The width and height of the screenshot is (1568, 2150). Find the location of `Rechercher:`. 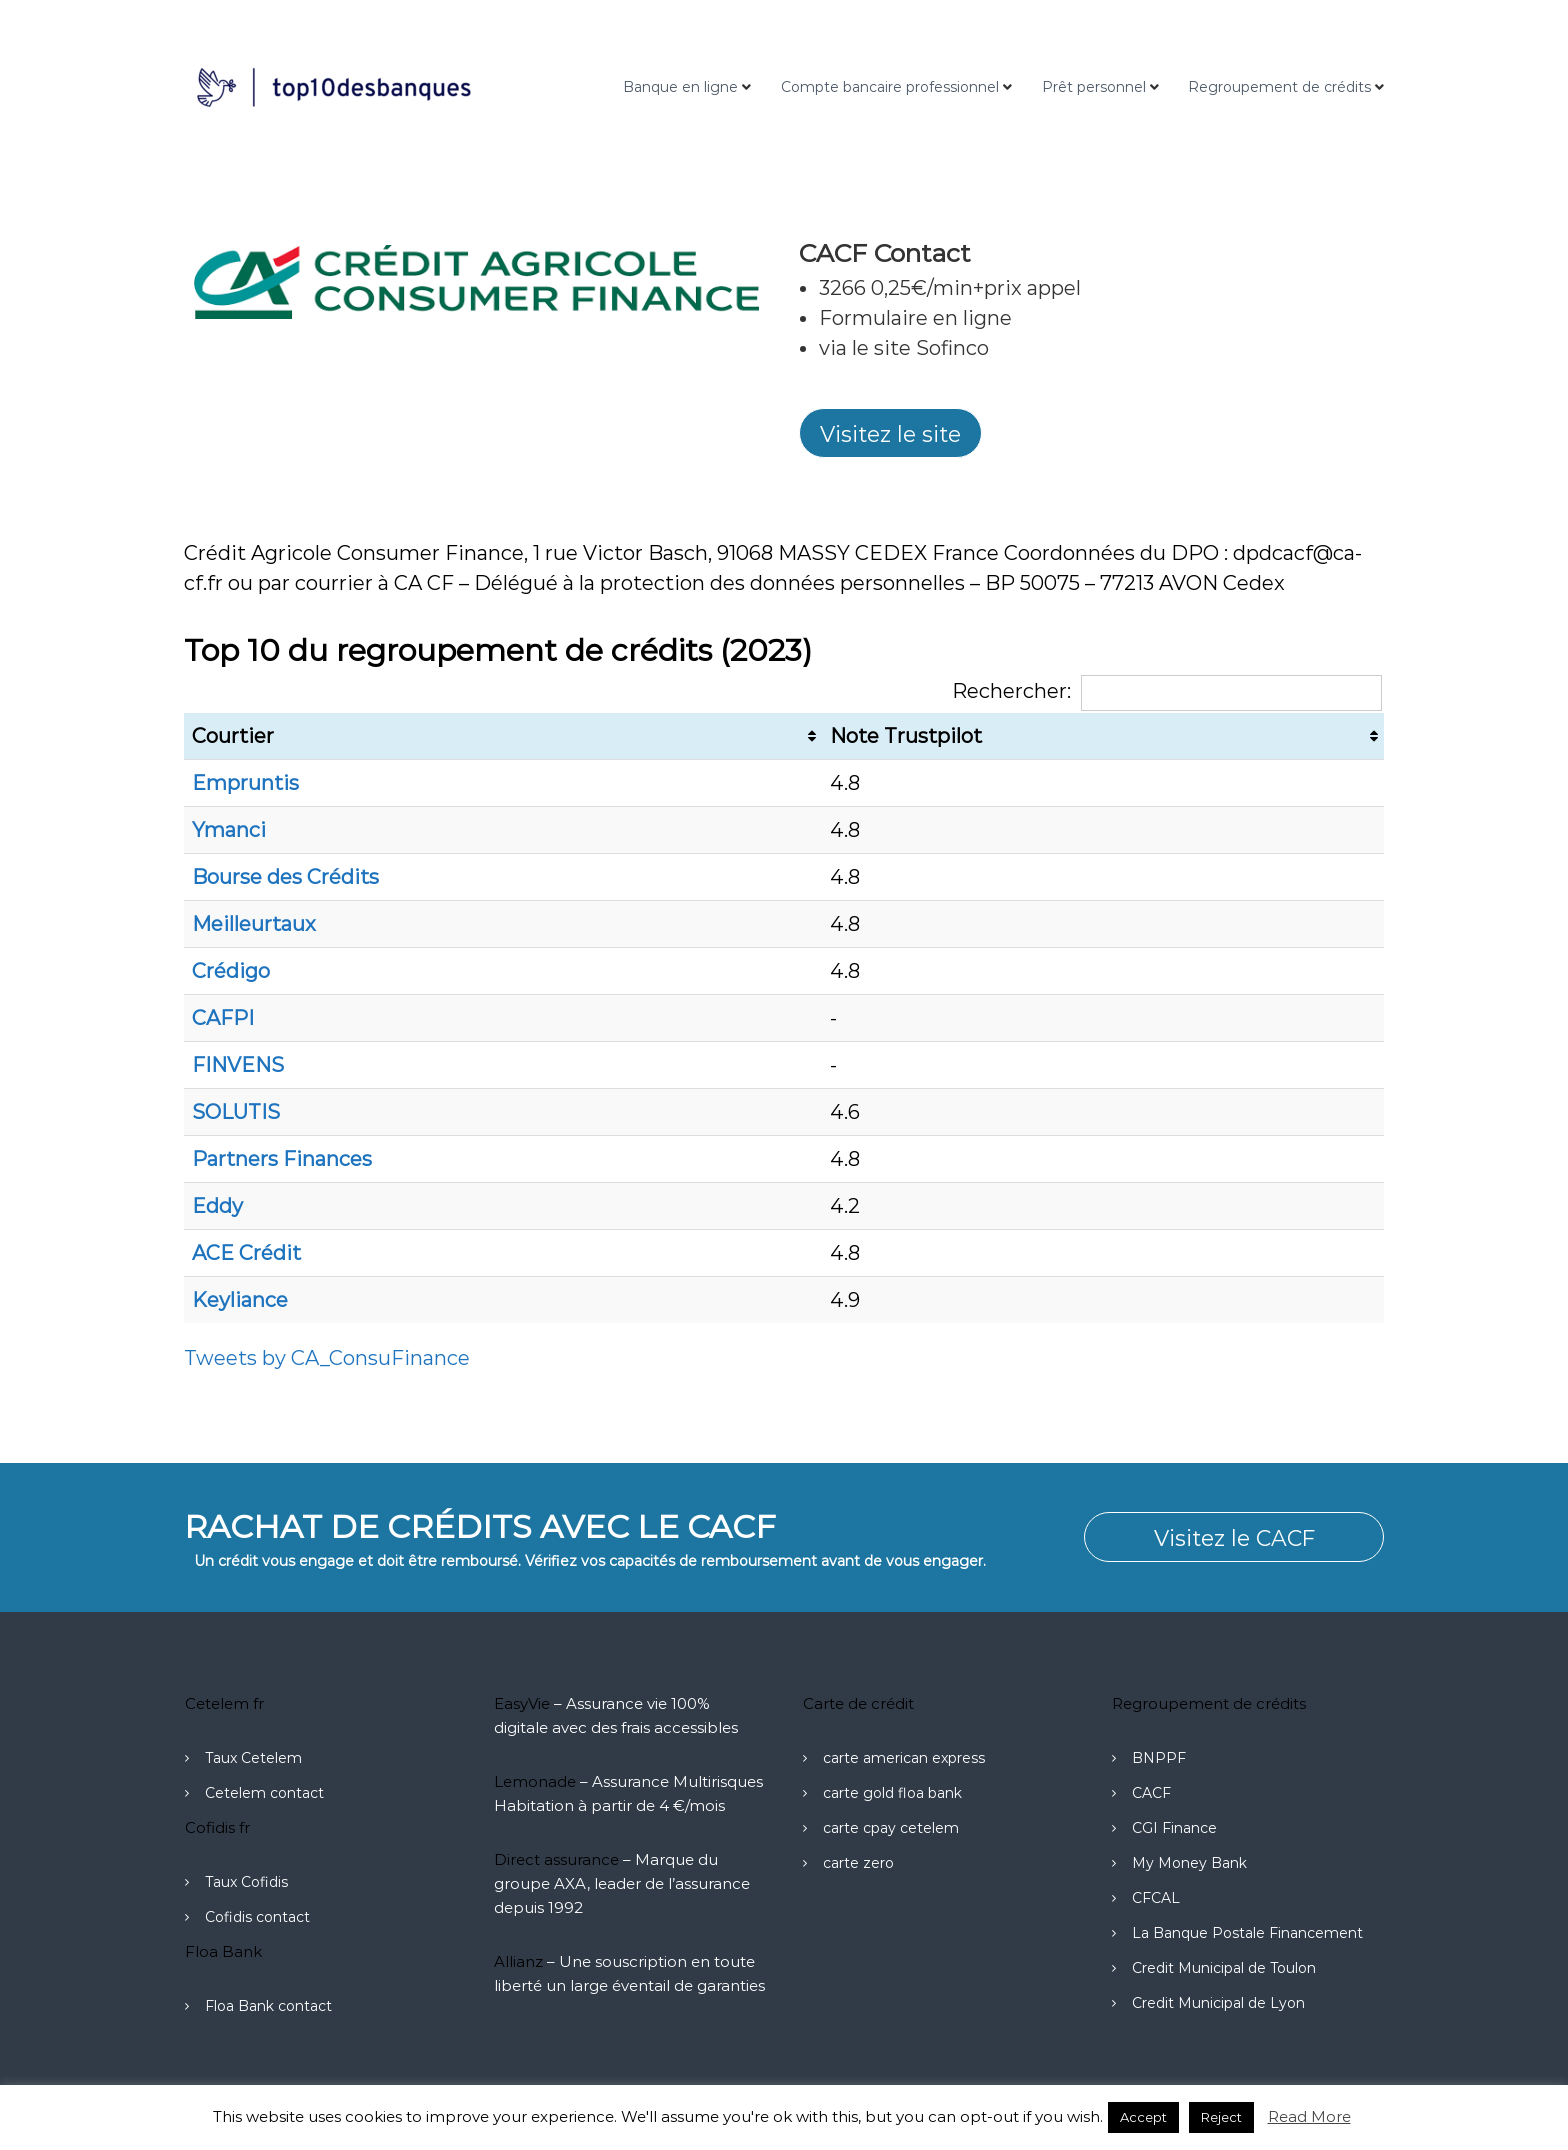

Rechercher: is located at coordinates (1167, 691).